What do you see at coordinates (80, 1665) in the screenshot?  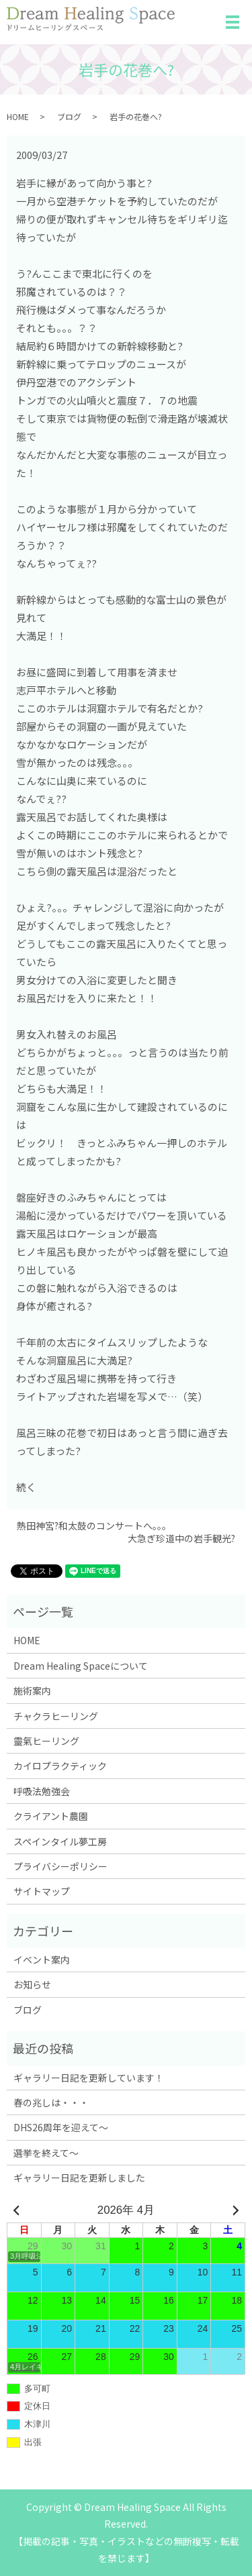 I see `Dream Healing Spaceについて` at bounding box center [80, 1665].